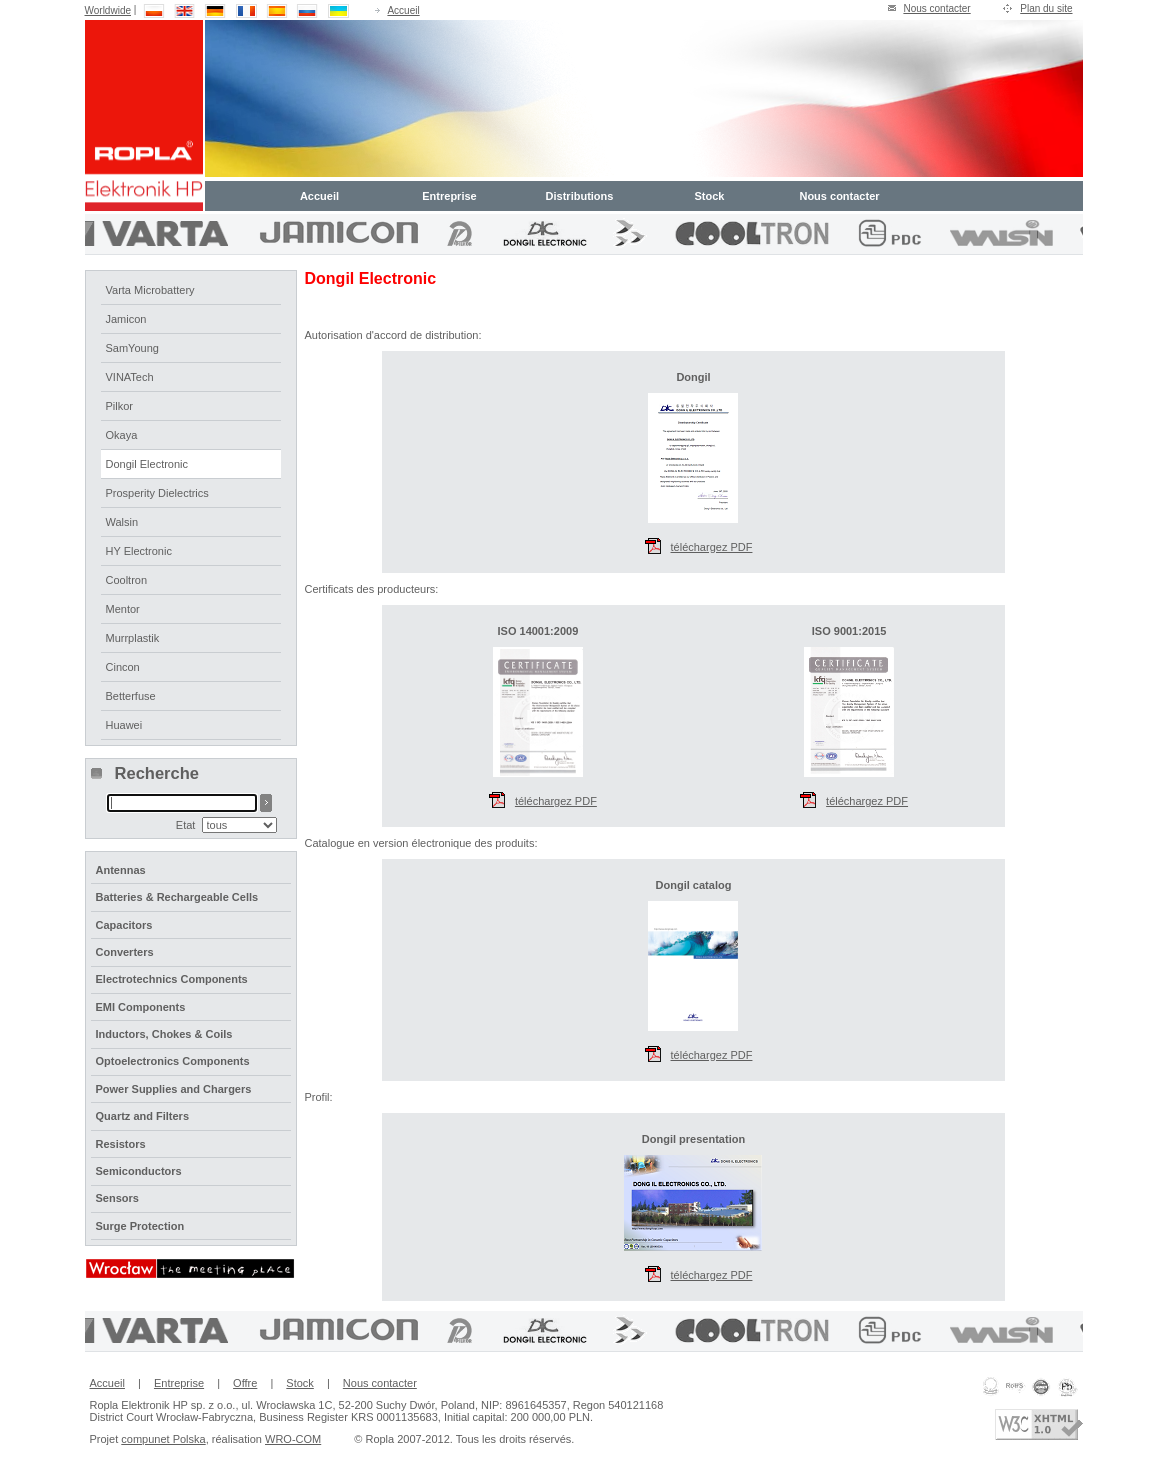  What do you see at coordinates (147, 464) in the screenshot?
I see `Dongil Electronic` at bounding box center [147, 464].